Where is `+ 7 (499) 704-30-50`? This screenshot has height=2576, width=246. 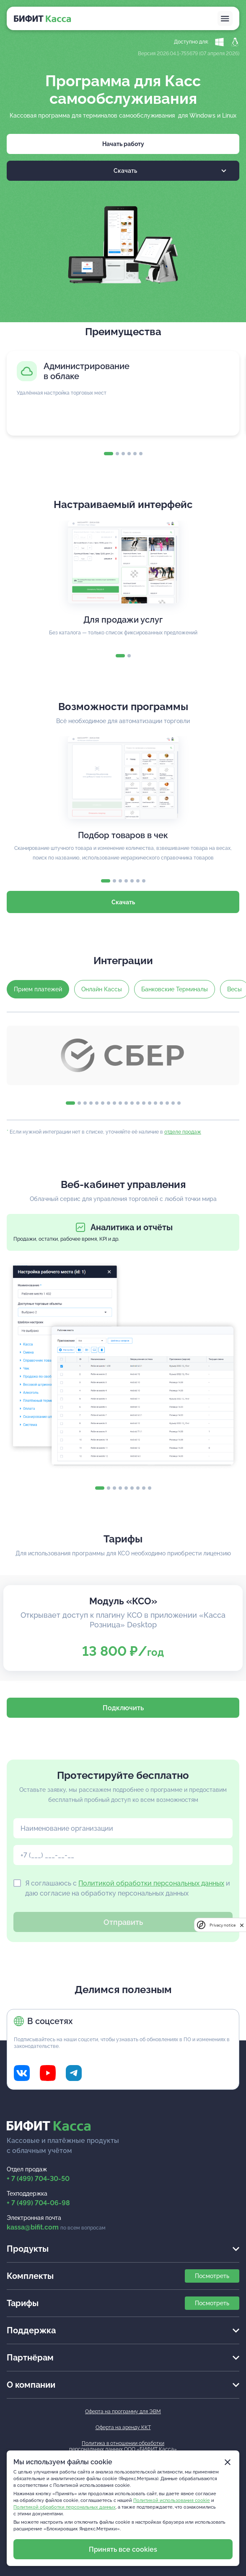 + 7 (499) 704-30-50 is located at coordinates (38, 2179).